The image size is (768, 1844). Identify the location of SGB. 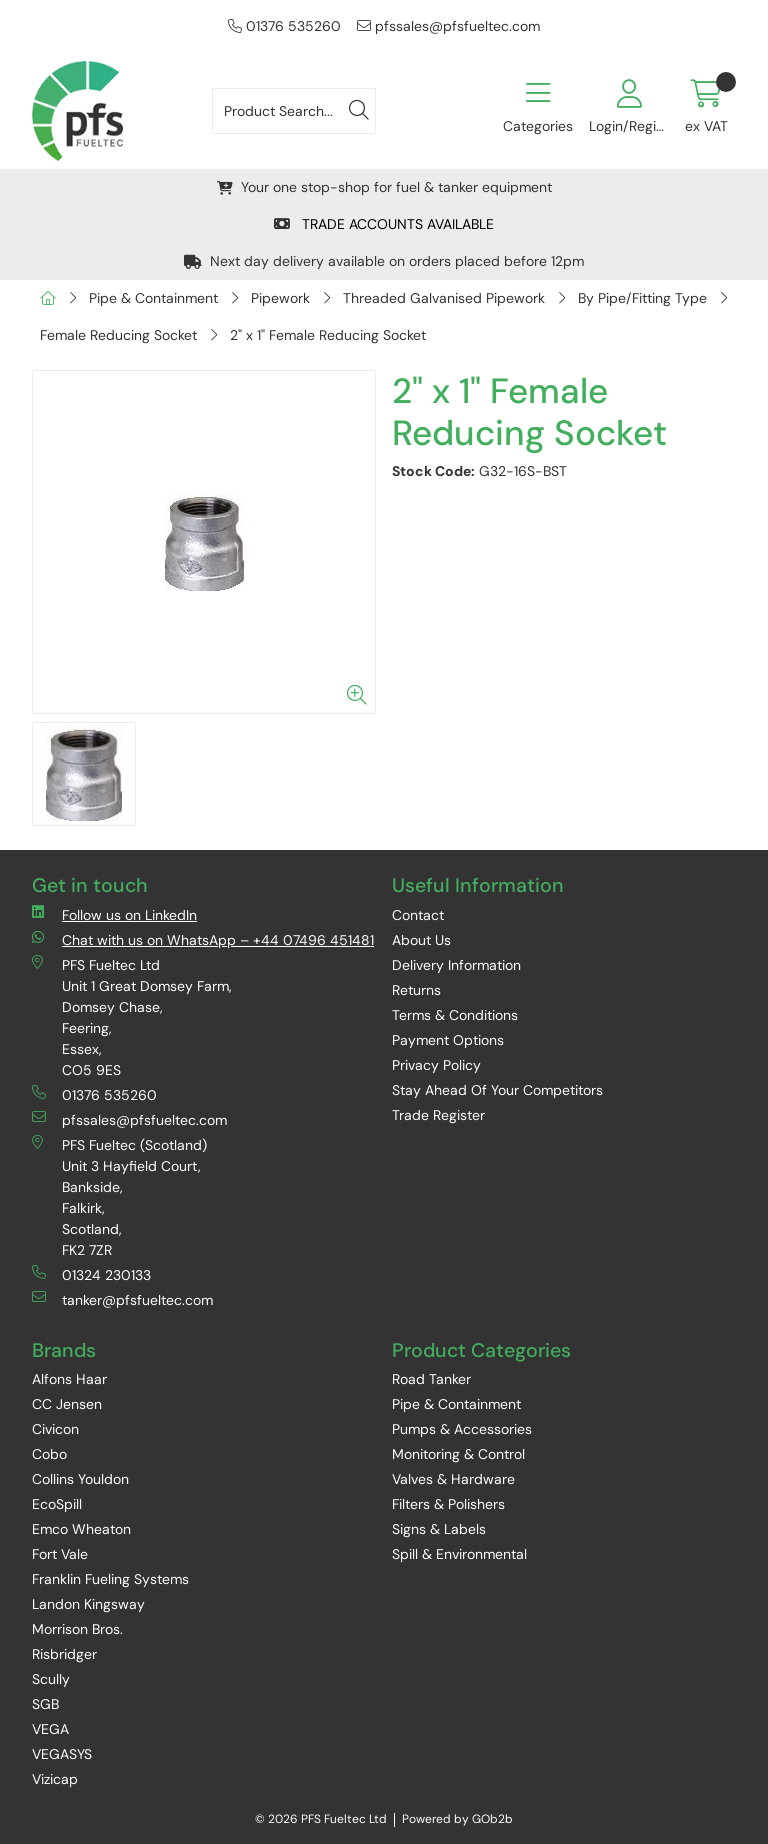
(45, 1704).